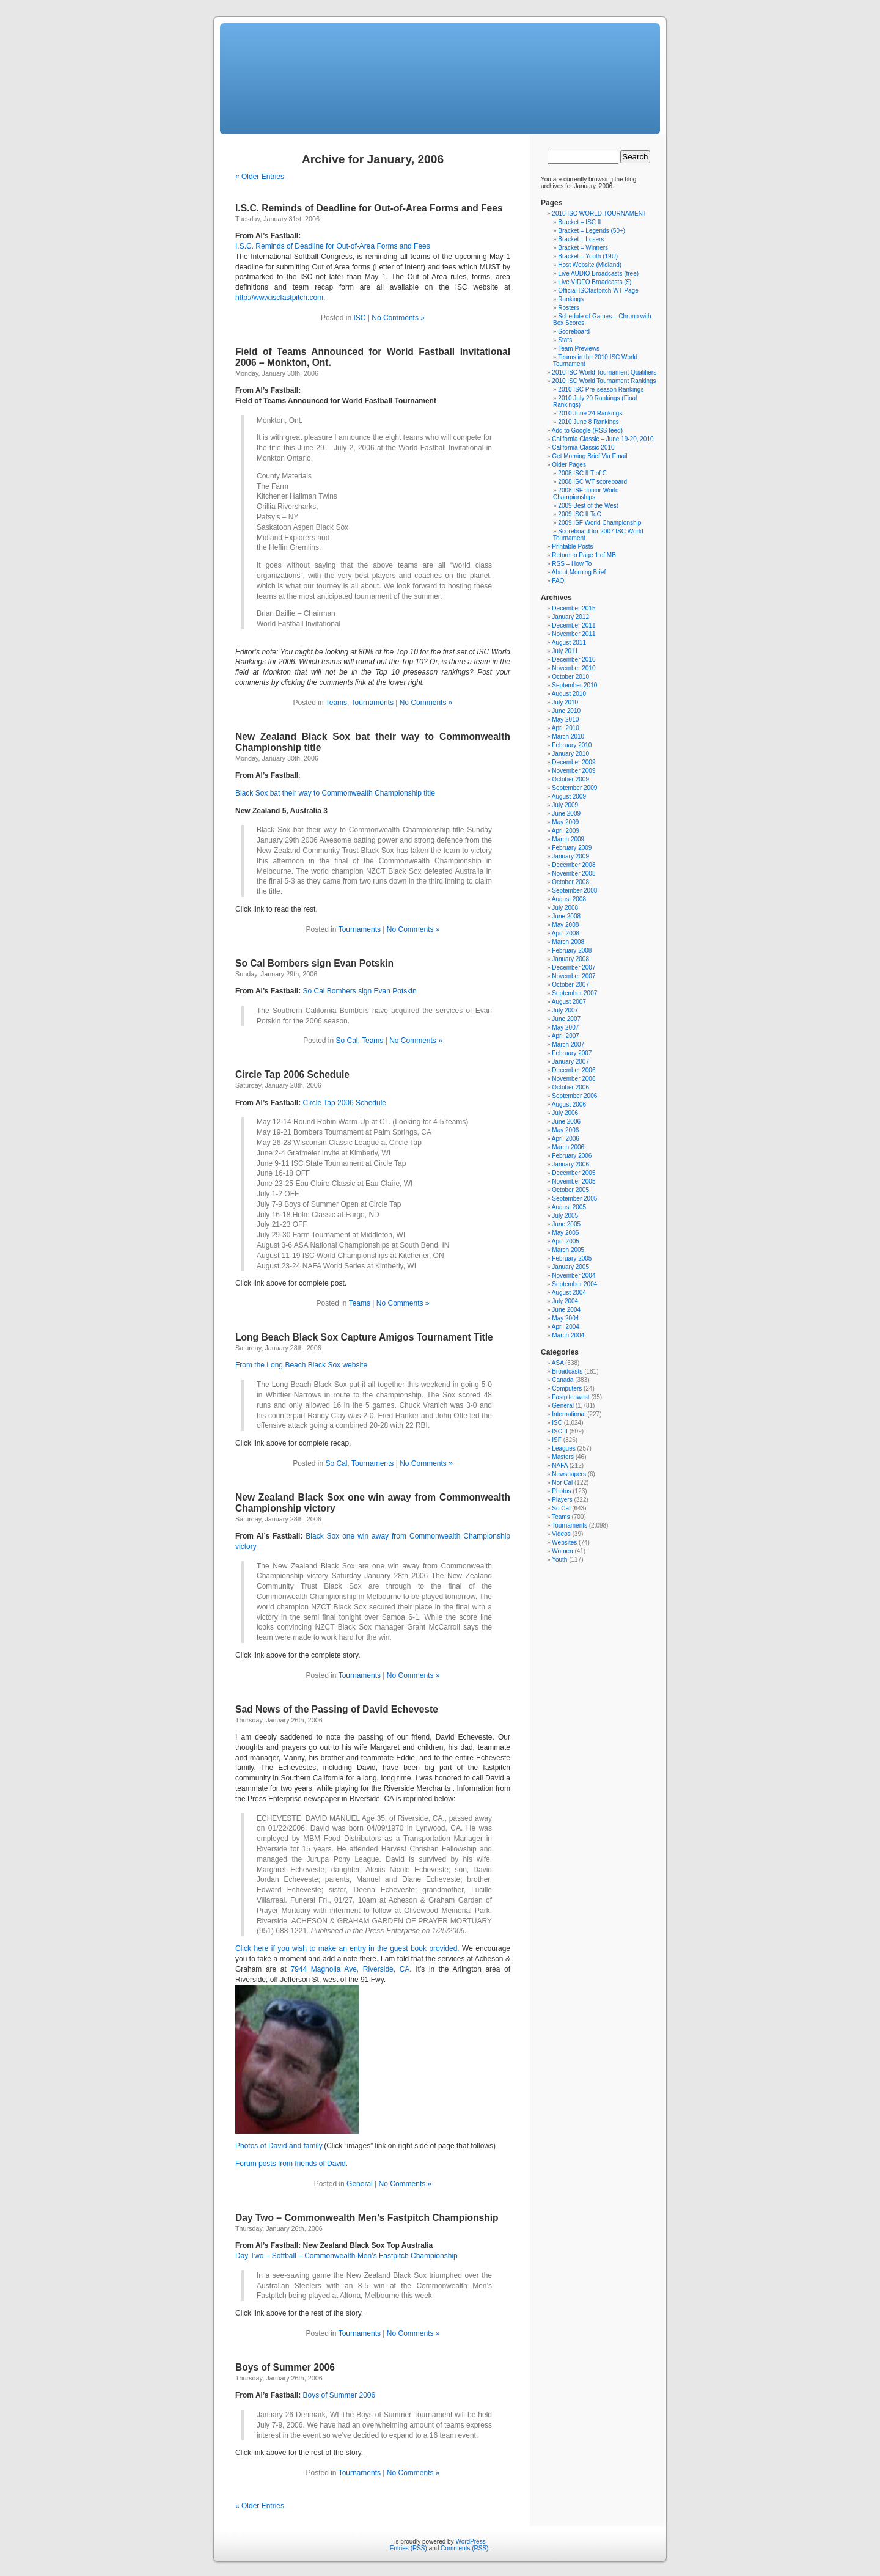 The width and height of the screenshot is (880, 2576). Describe the element at coordinates (565, 1318) in the screenshot. I see `May 2004` at that location.